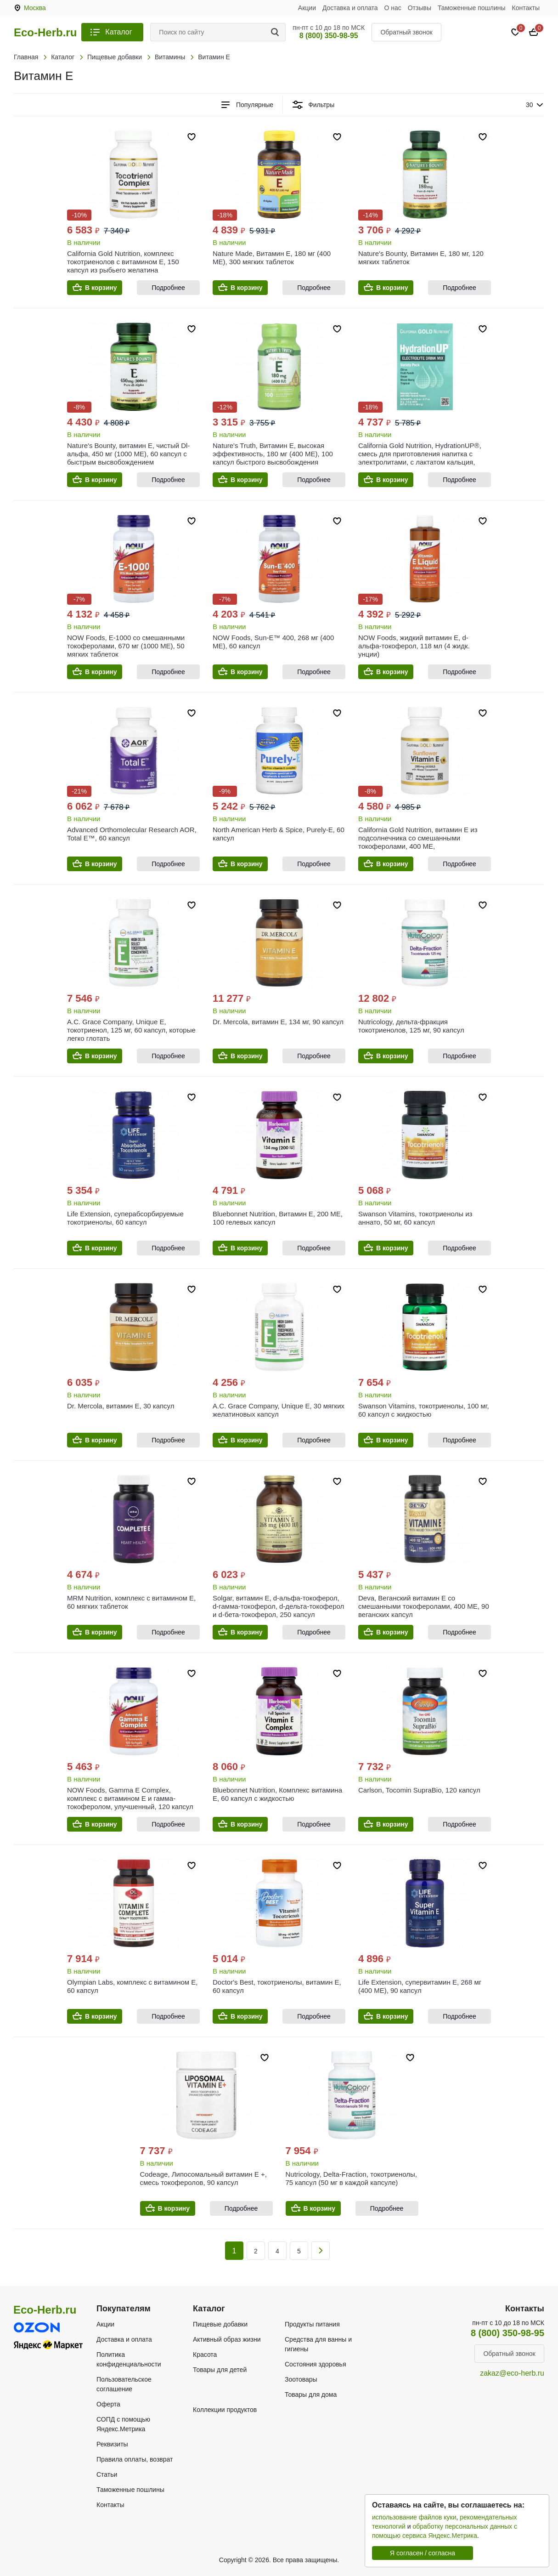 This screenshot has height=2576, width=558. I want to click on 8 (800) 350-98-95, so click(328, 36).